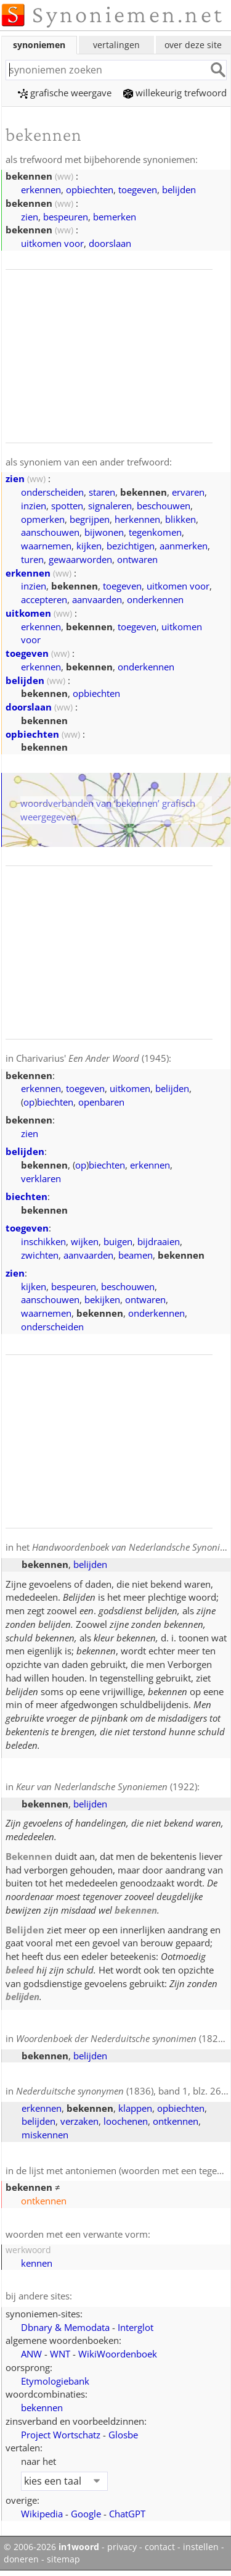 This screenshot has height=2576, width=231. I want to click on zwichten, so click(40, 1255).